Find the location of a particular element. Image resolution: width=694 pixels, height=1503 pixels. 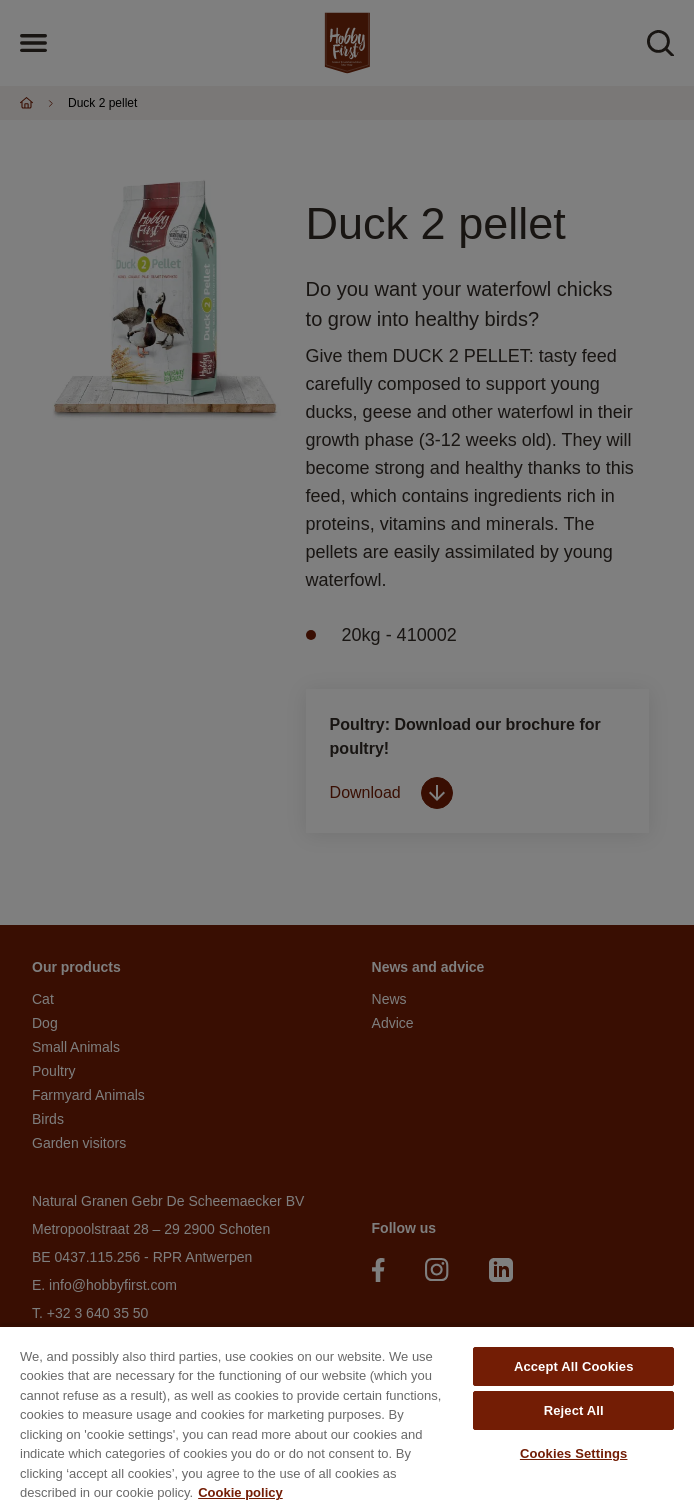

Reject All is located at coordinates (574, 1410).